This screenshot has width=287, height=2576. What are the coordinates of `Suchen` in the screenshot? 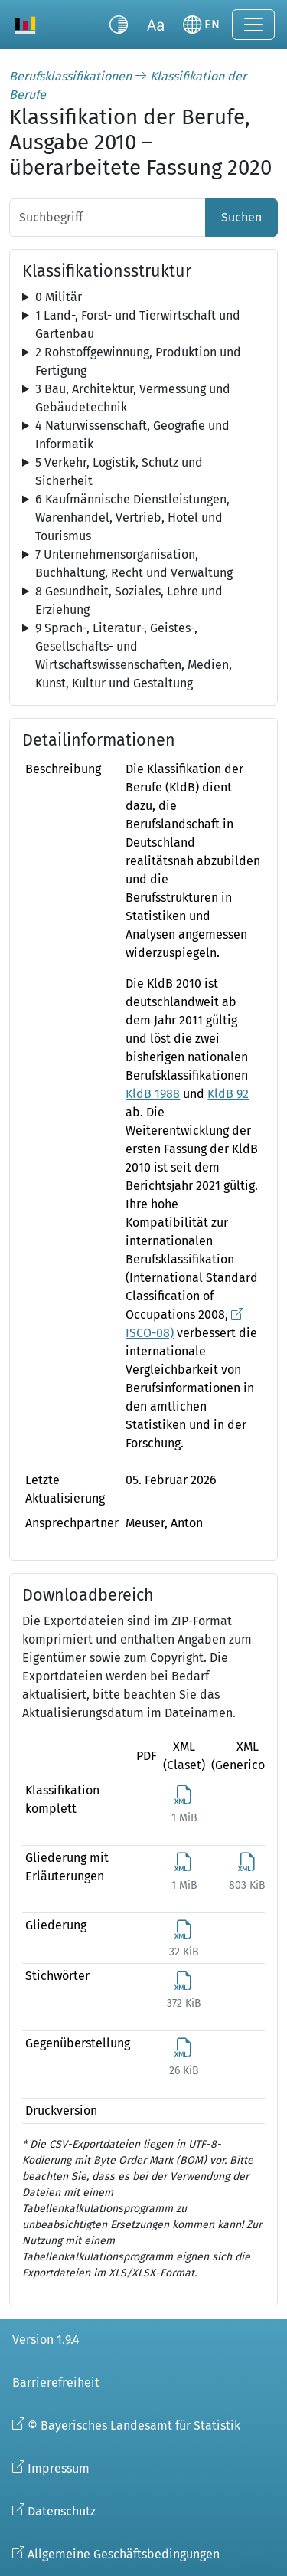 It's located at (241, 217).